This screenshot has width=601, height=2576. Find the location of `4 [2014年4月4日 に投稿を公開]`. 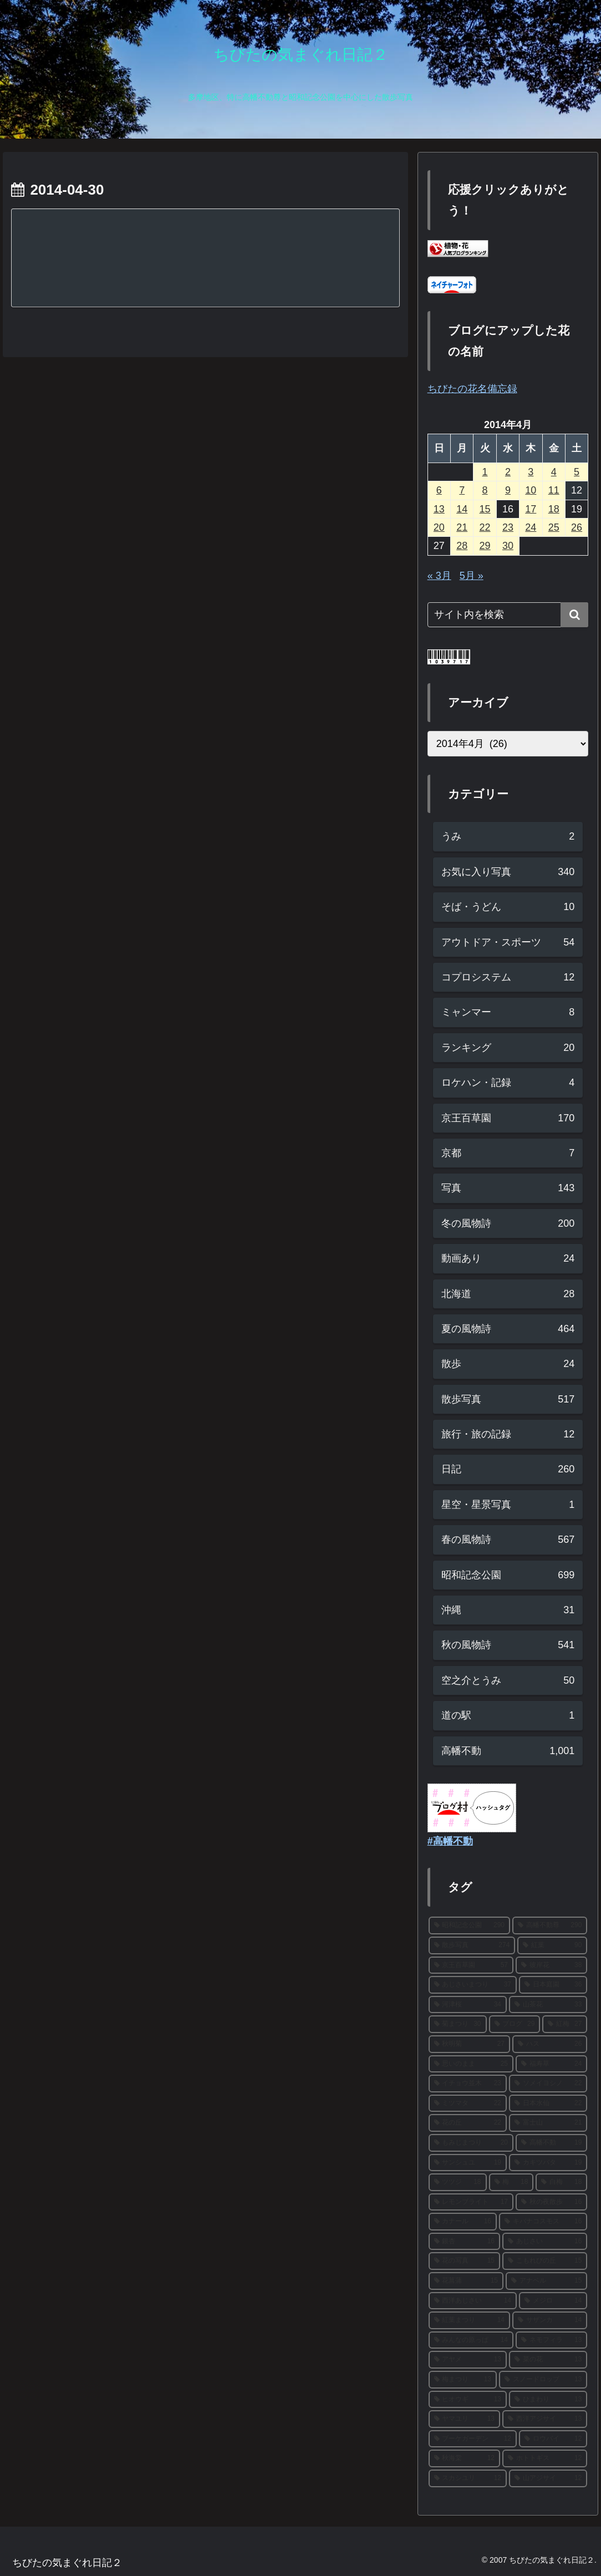

4 [2014年4月4日 に投稿を公開] is located at coordinates (554, 471).